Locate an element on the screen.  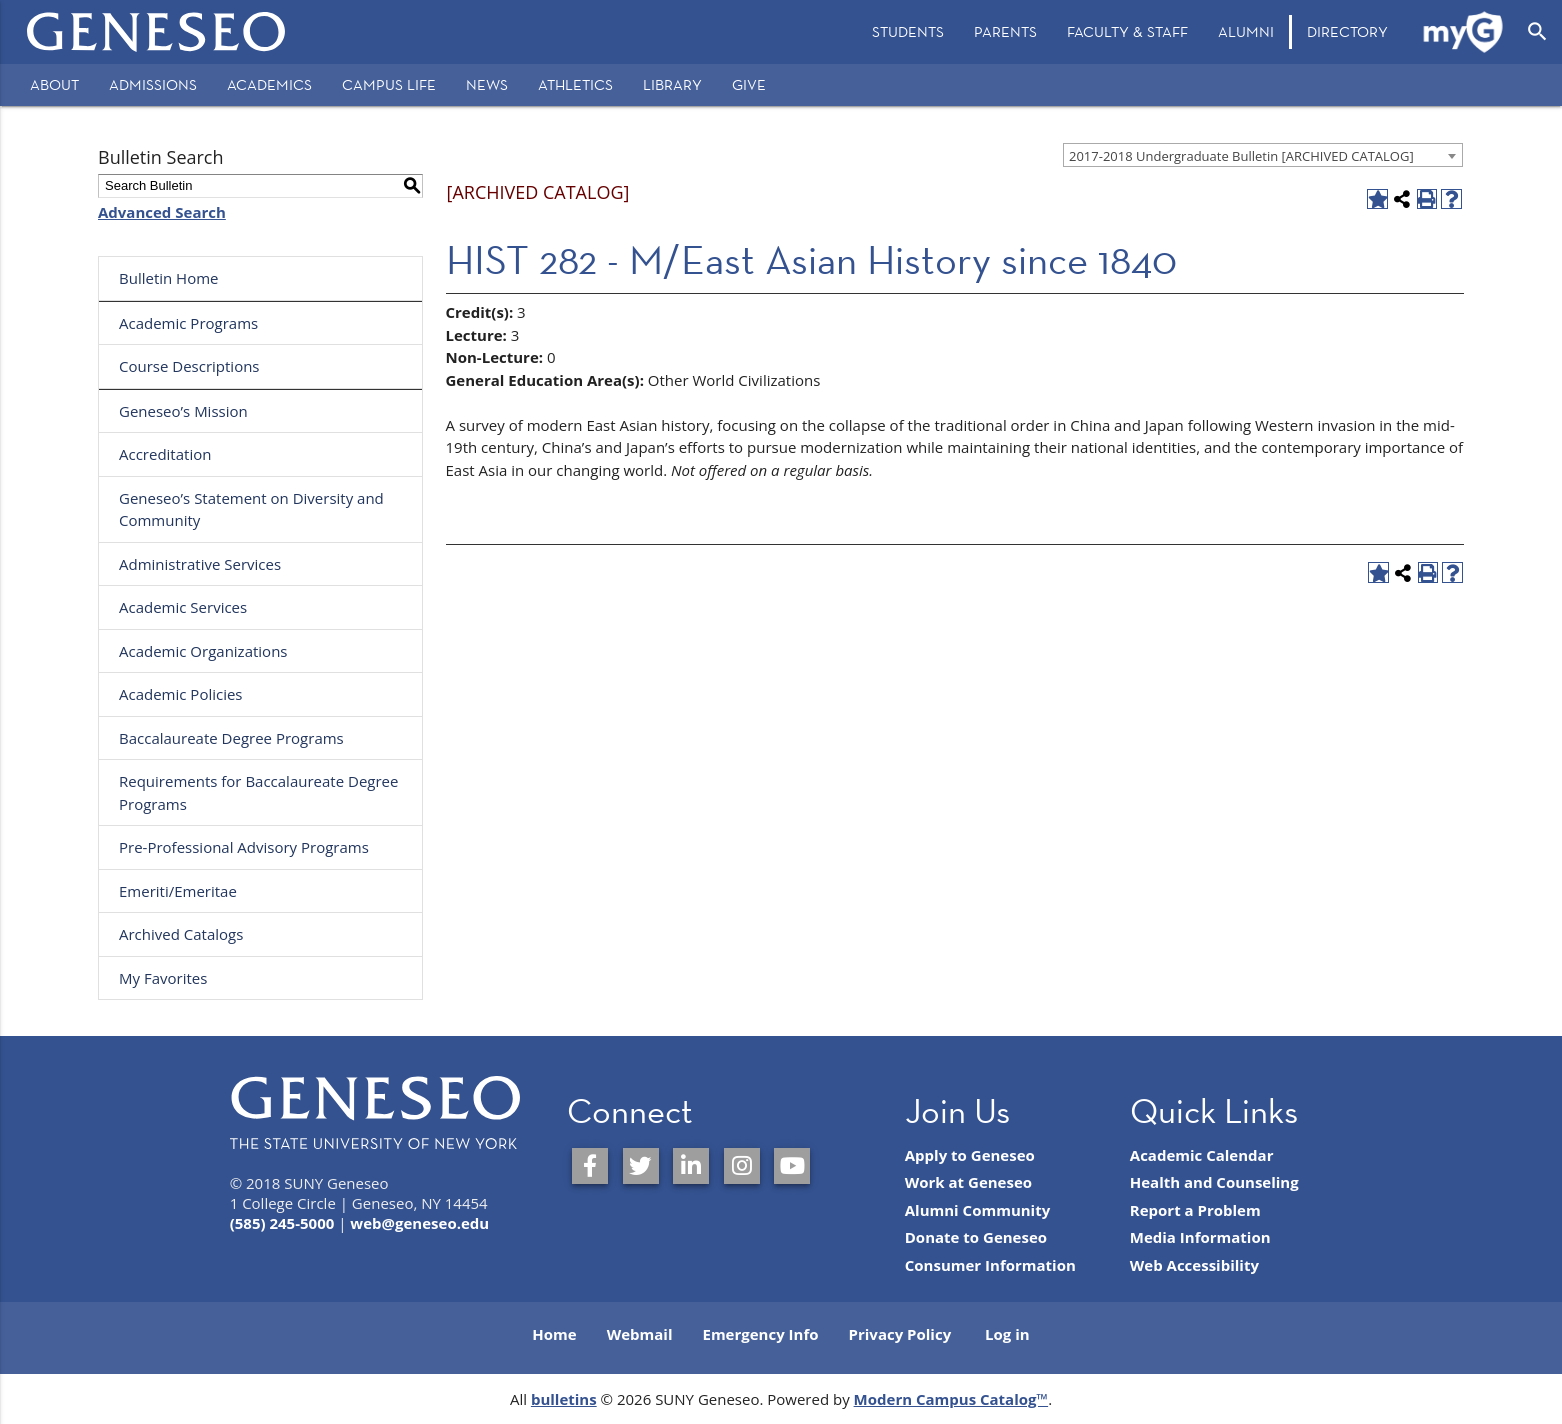
Consumer Information is located at coordinates (990, 1265).